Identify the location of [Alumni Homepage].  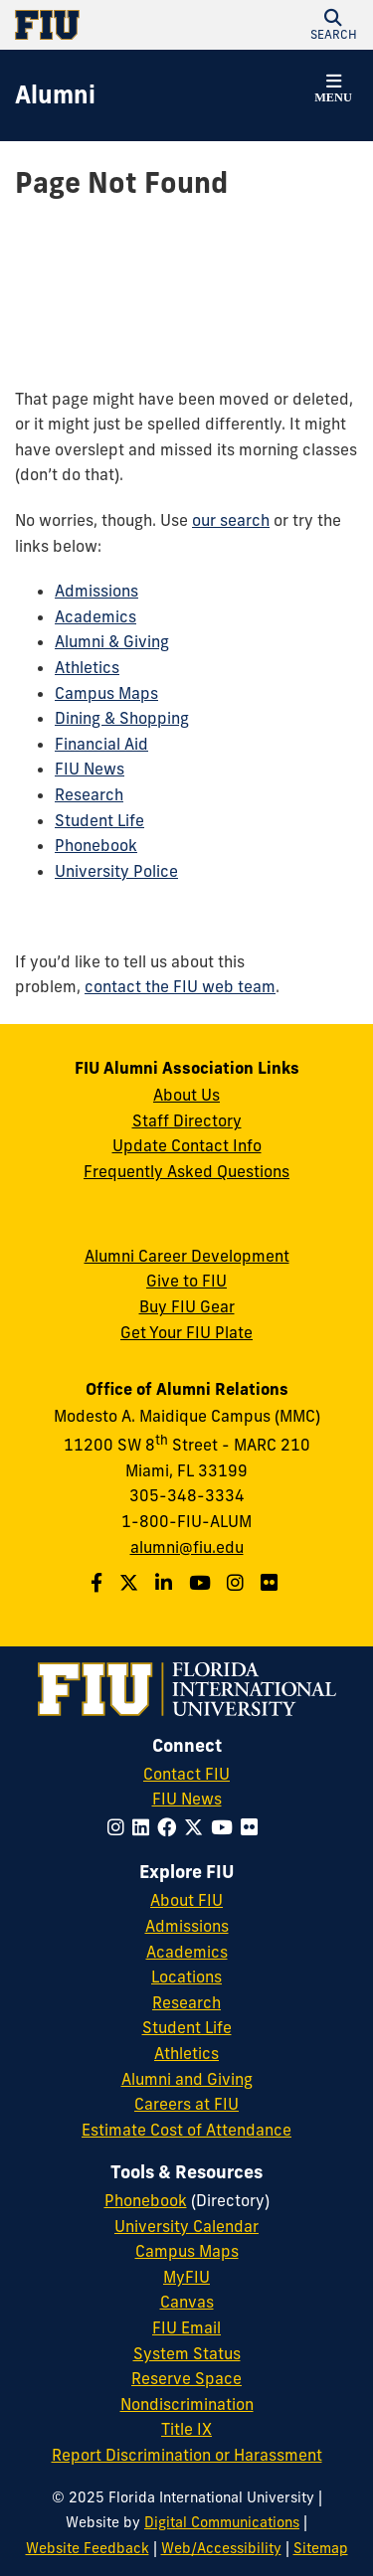
(55, 95).